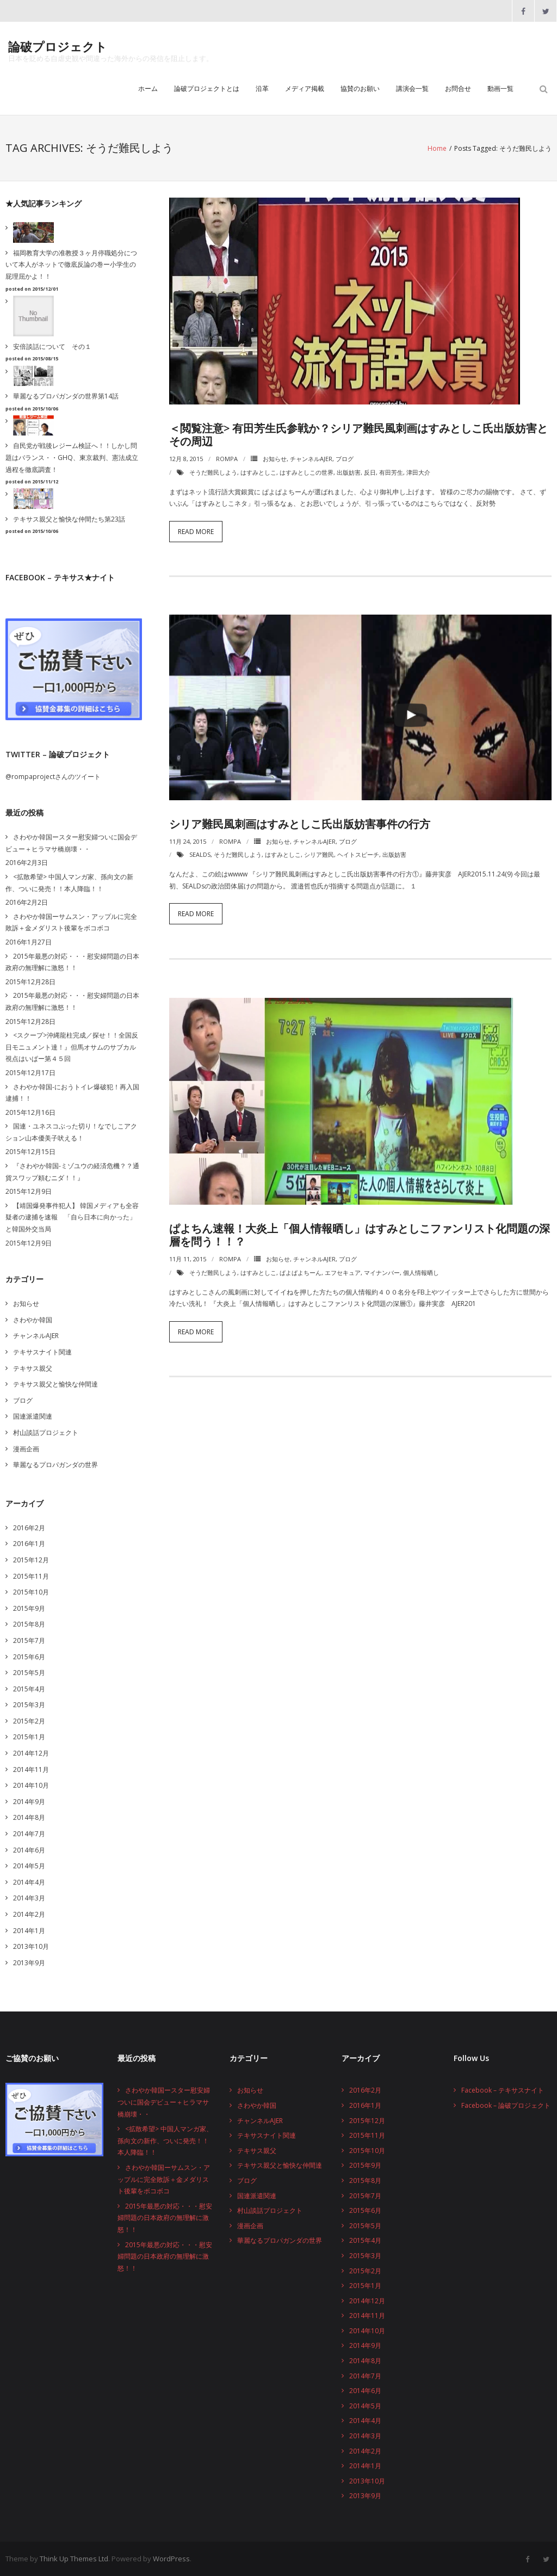 This screenshot has height=2576, width=557. Describe the element at coordinates (31, 1576) in the screenshot. I see `2015年11月` at that location.